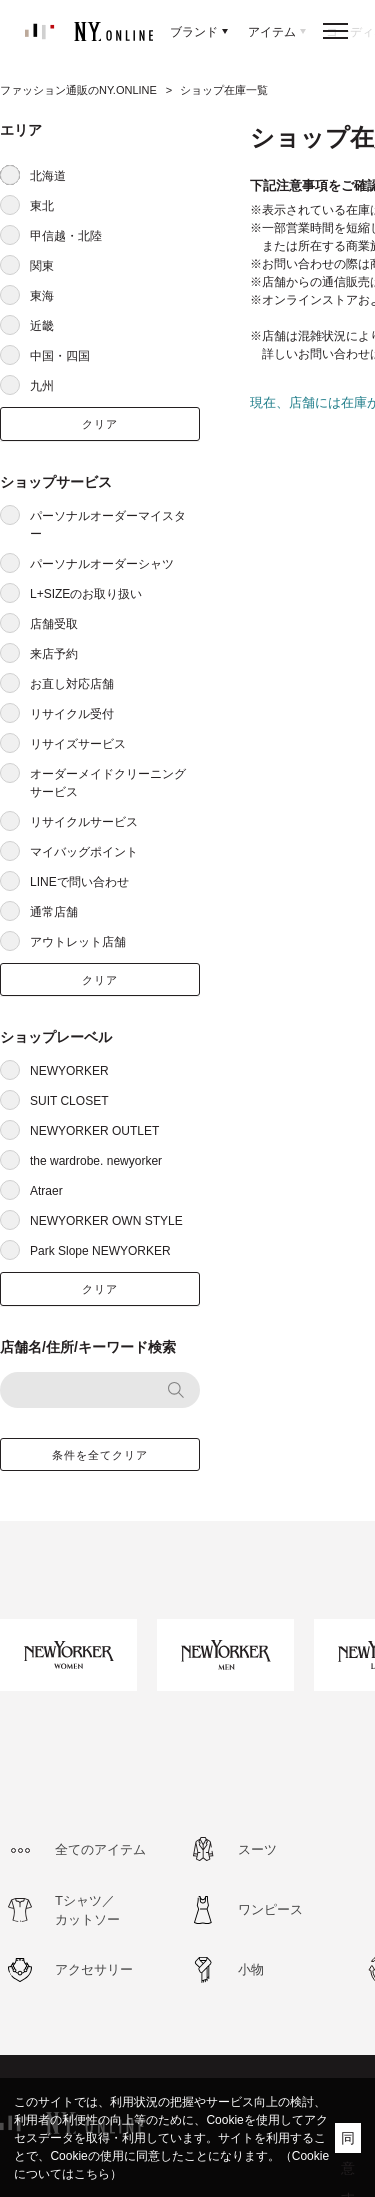 Image resolution: width=375 pixels, height=2197 pixels. I want to click on 東海, so click(42, 296).